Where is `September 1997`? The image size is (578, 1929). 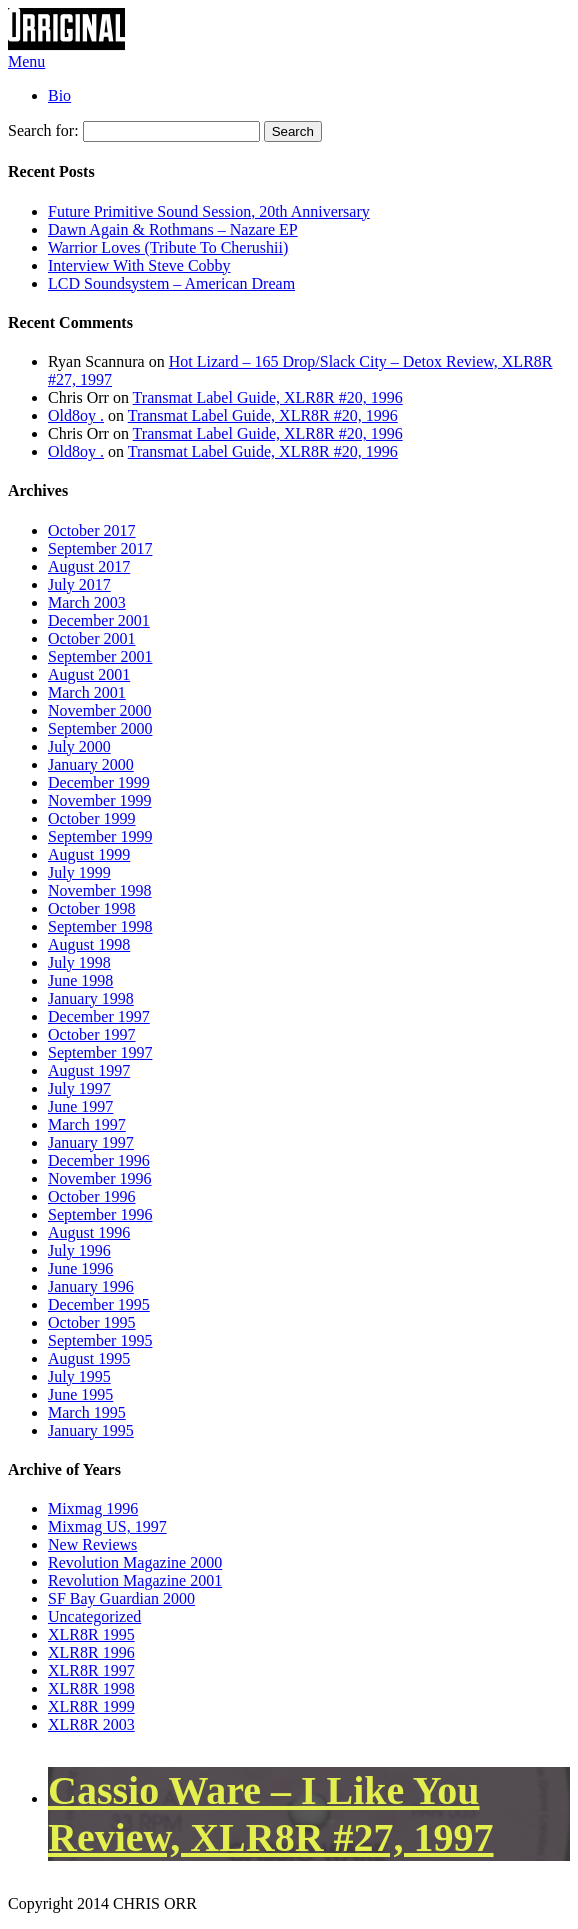 September 1997 is located at coordinates (100, 1052).